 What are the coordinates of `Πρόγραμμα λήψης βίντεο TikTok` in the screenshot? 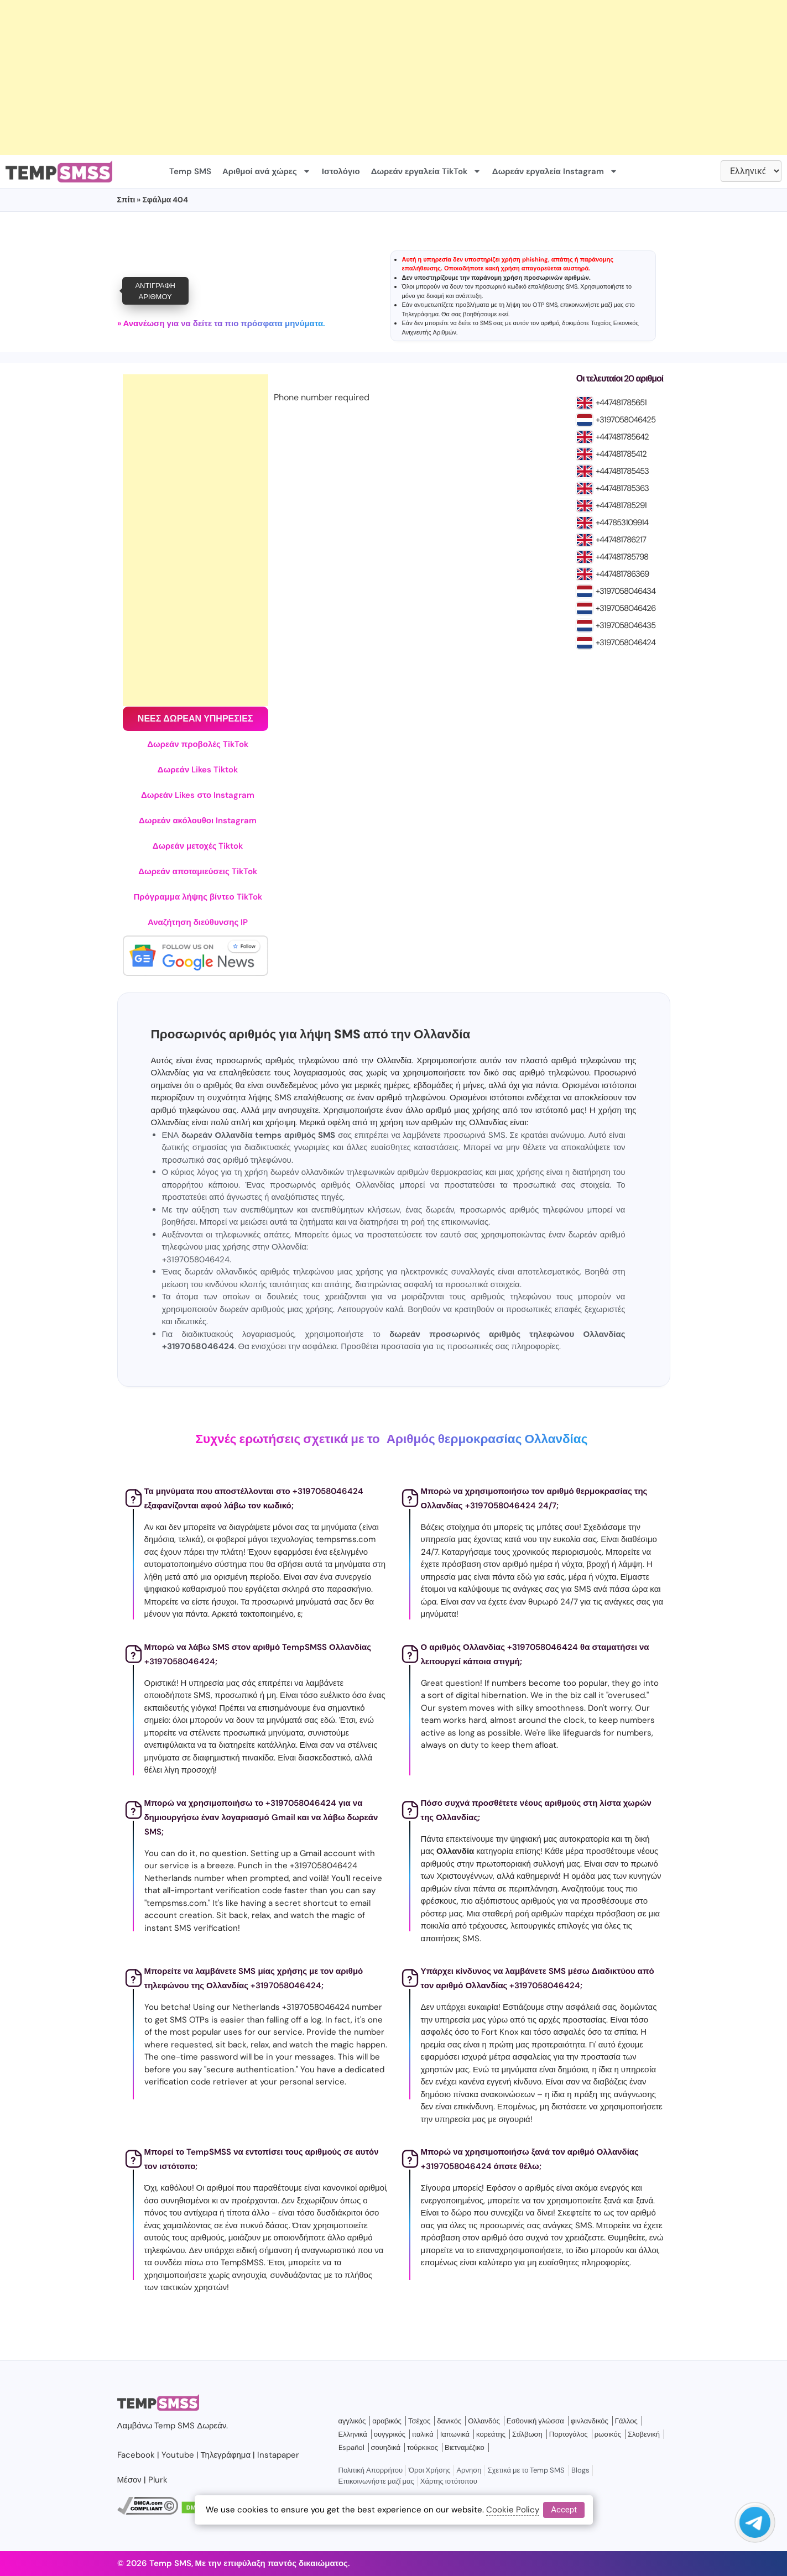 It's located at (198, 896).